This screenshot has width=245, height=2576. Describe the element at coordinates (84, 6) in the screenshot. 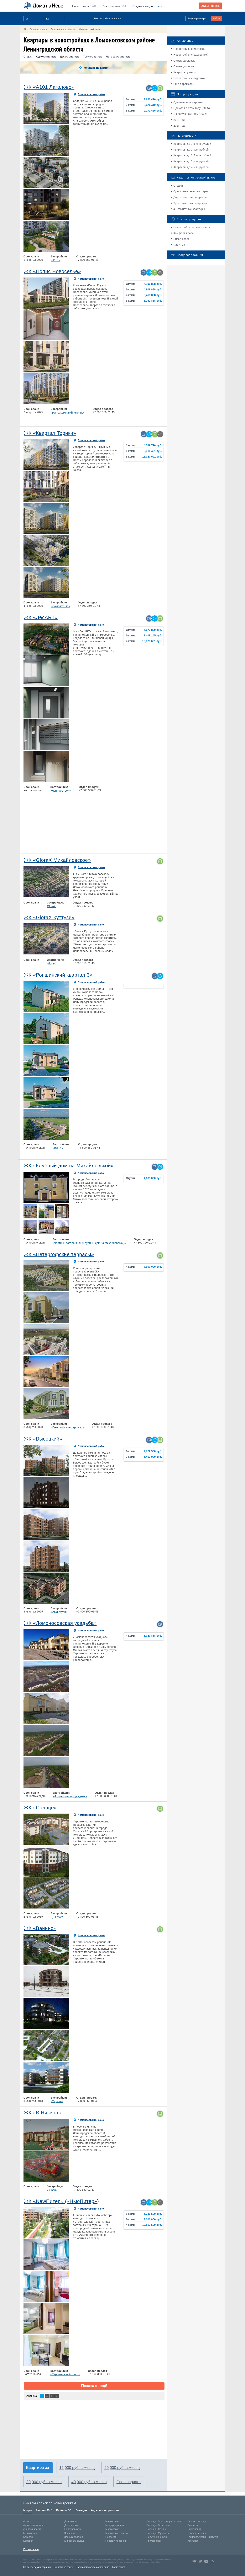

I see `1261` at that location.